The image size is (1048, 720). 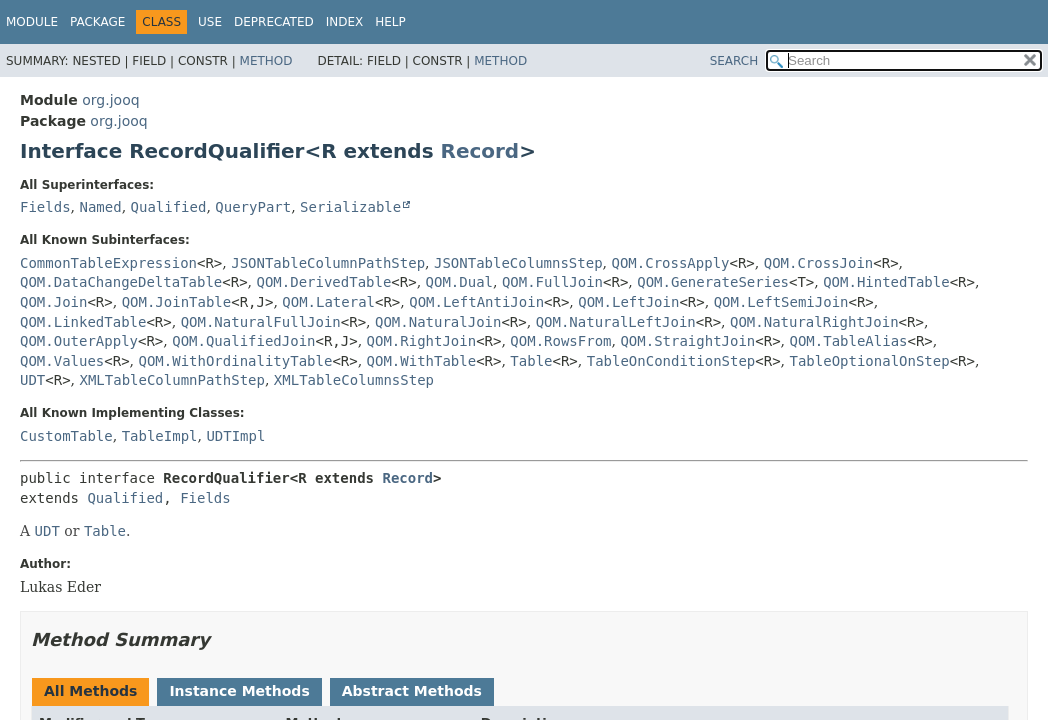 What do you see at coordinates (172, 380) in the screenshot?
I see `XMLTableColumnPathStep` at bounding box center [172, 380].